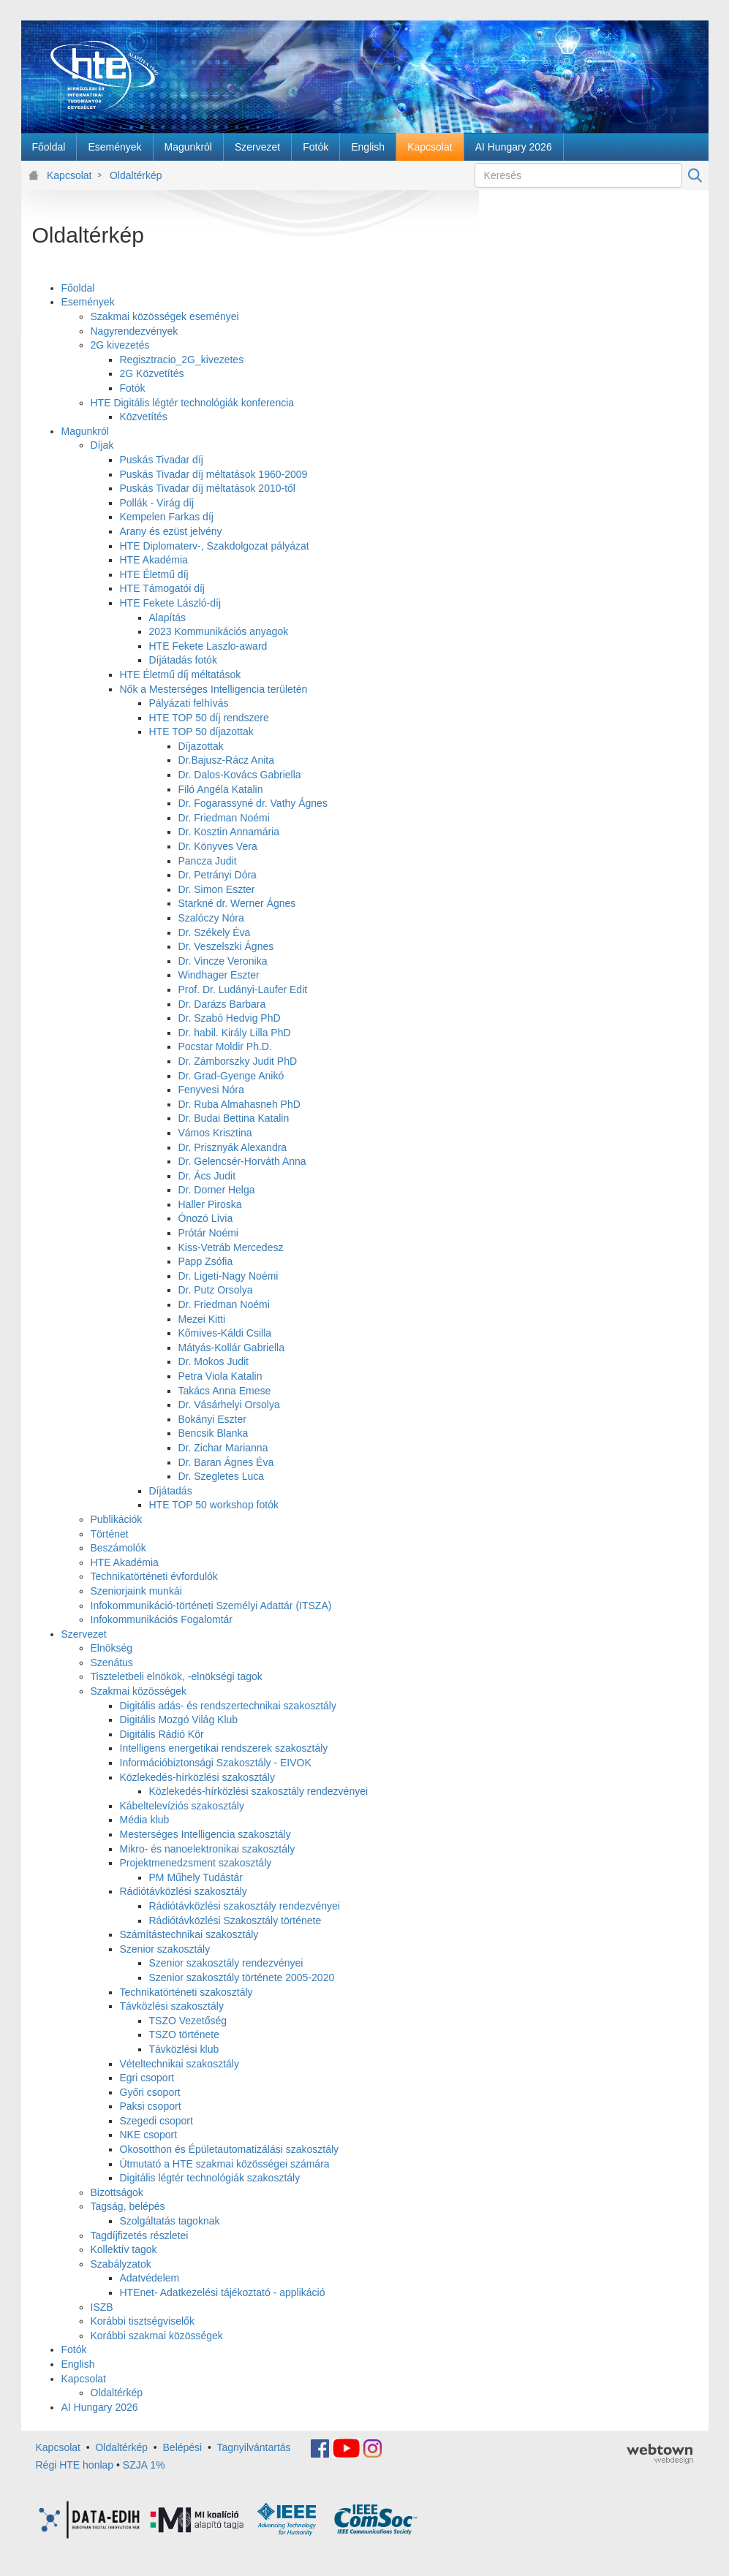 The height and width of the screenshot is (2576, 729). What do you see at coordinates (239, 1104) in the screenshot?
I see `Dr. Ruba Almahasneh PhD` at bounding box center [239, 1104].